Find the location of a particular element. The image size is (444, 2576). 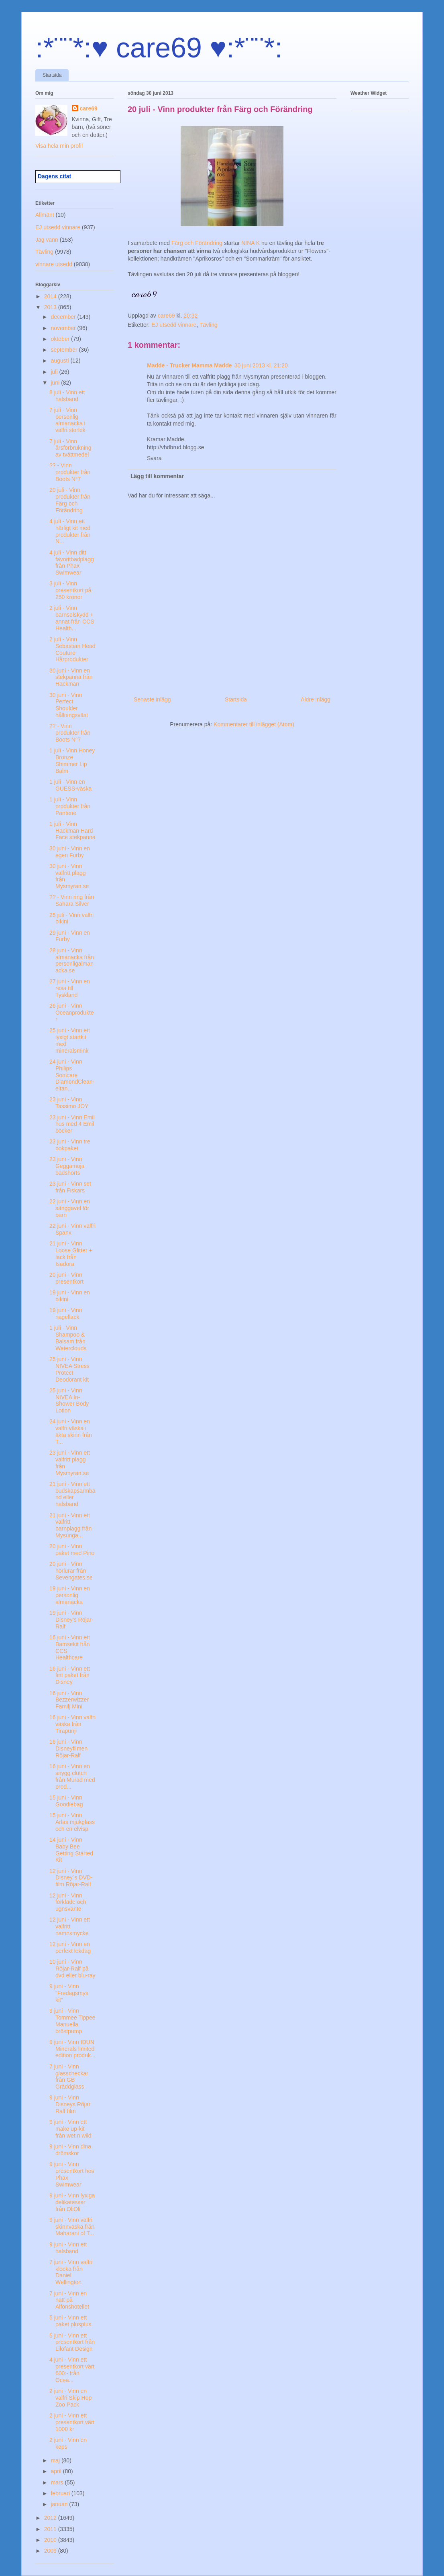

2 juli - Vinn Sebastian Head Couture Hårprodukter is located at coordinates (72, 649).